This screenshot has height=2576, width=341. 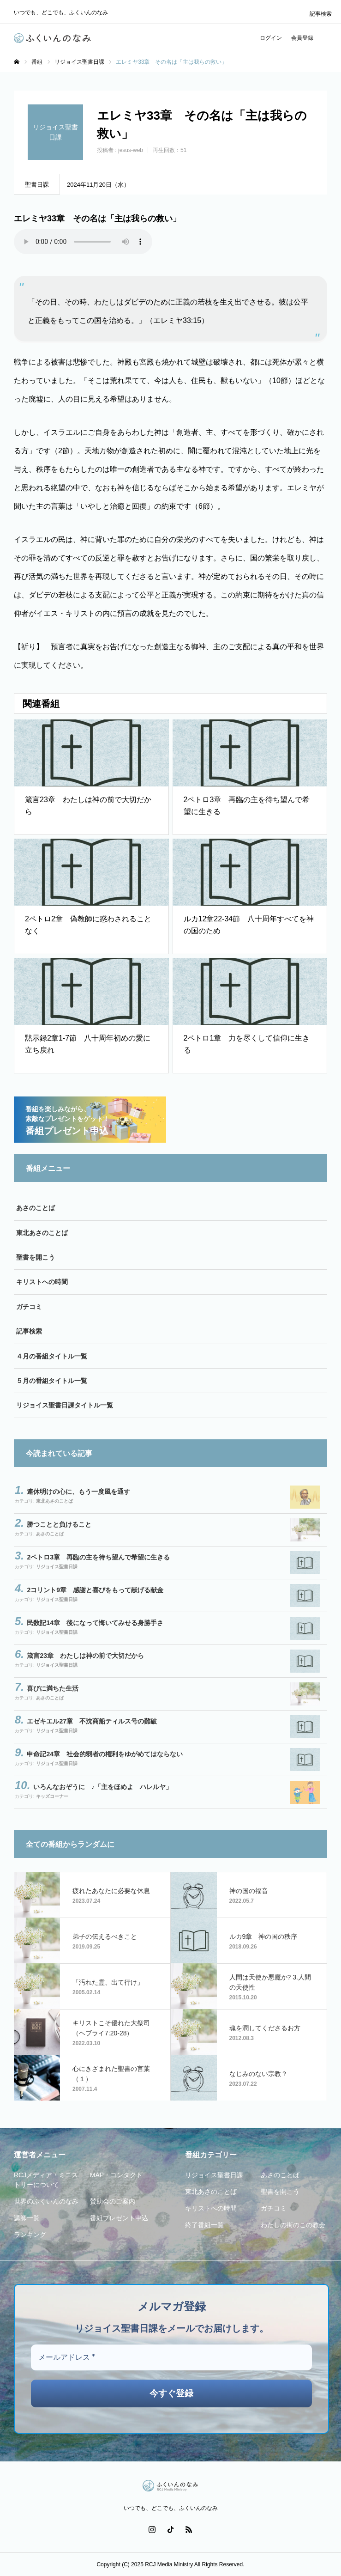 What do you see at coordinates (29, 1306) in the screenshot?
I see `ガチコミ` at bounding box center [29, 1306].